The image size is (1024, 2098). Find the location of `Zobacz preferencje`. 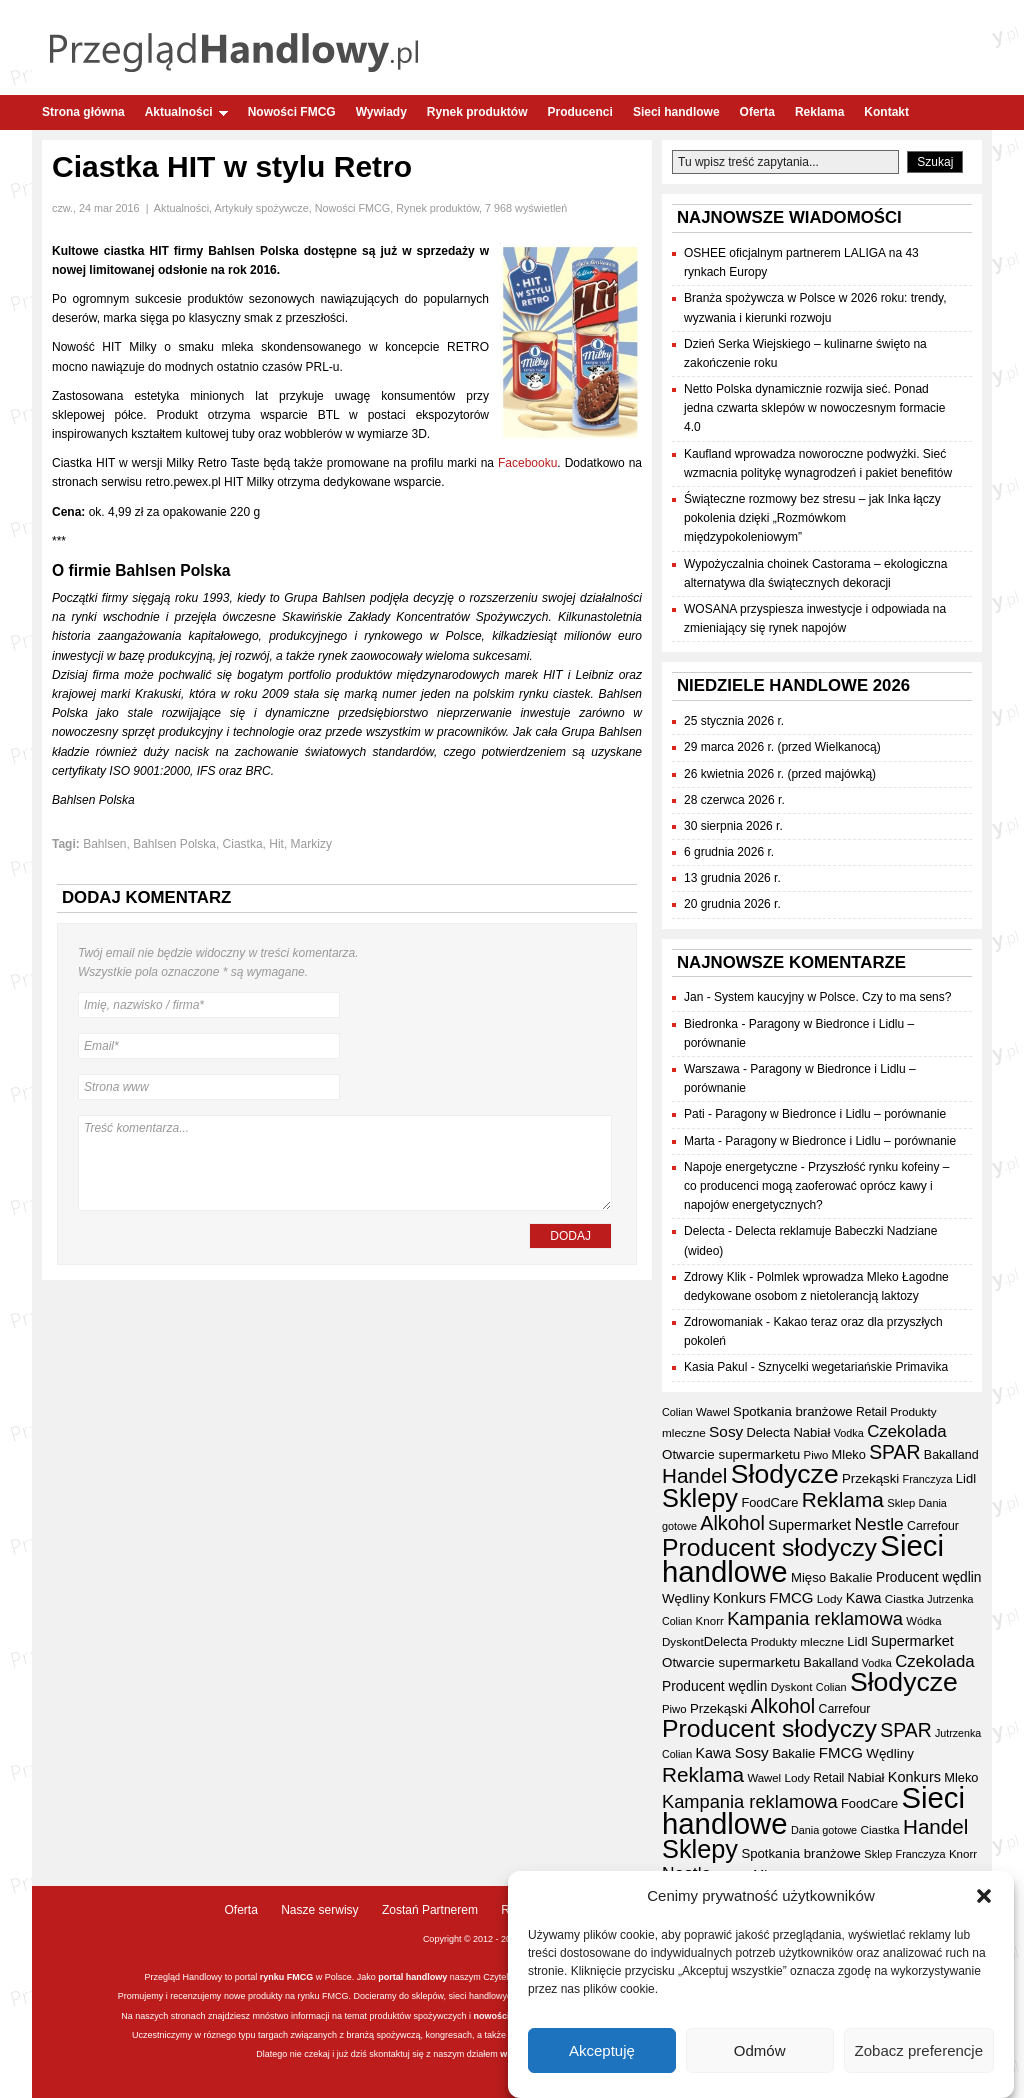

Zobacz preferencje is located at coordinates (919, 2051).